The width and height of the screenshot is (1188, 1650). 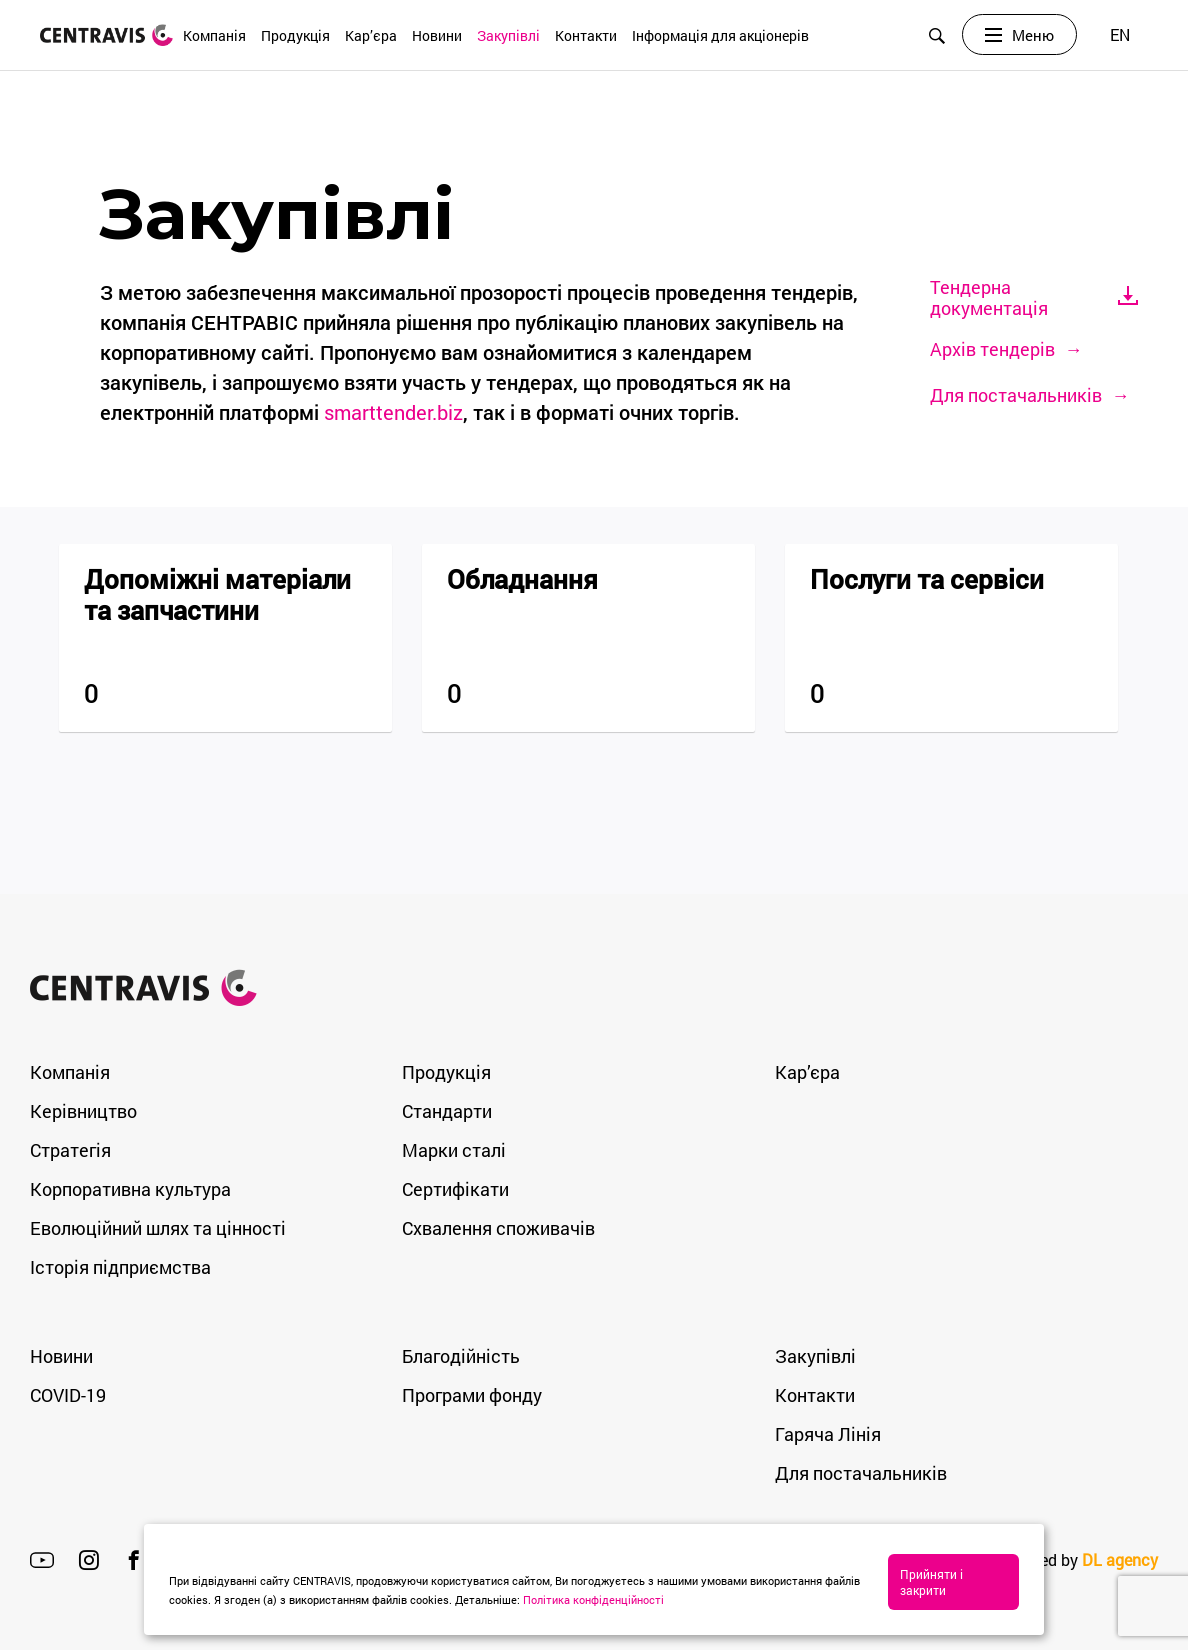 I want to click on Марки сталі, so click(x=454, y=1150).